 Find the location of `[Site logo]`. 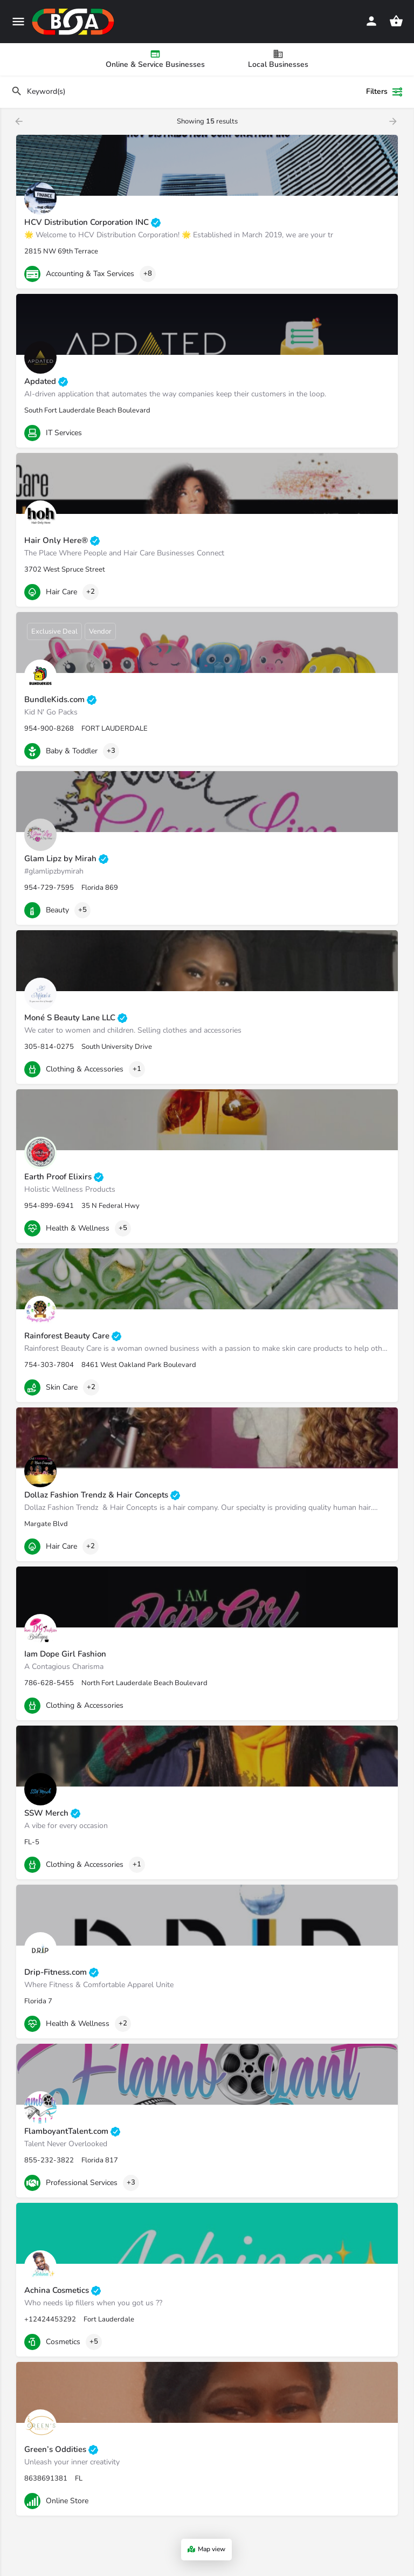

[Site logo] is located at coordinates (74, 21).